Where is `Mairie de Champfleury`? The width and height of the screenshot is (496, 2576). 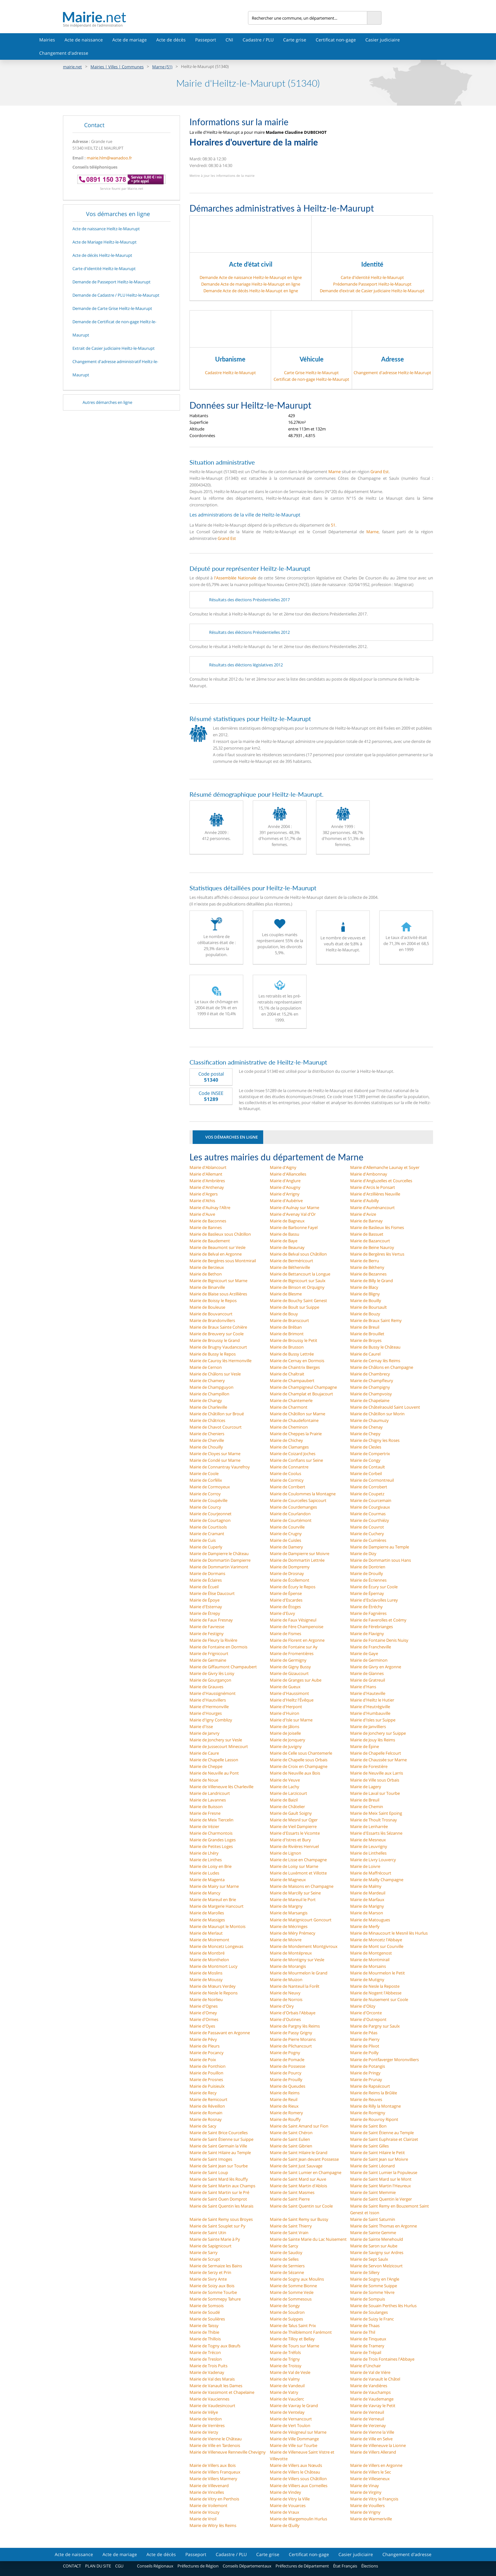 Mairie de Champfleury is located at coordinates (371, 1380).